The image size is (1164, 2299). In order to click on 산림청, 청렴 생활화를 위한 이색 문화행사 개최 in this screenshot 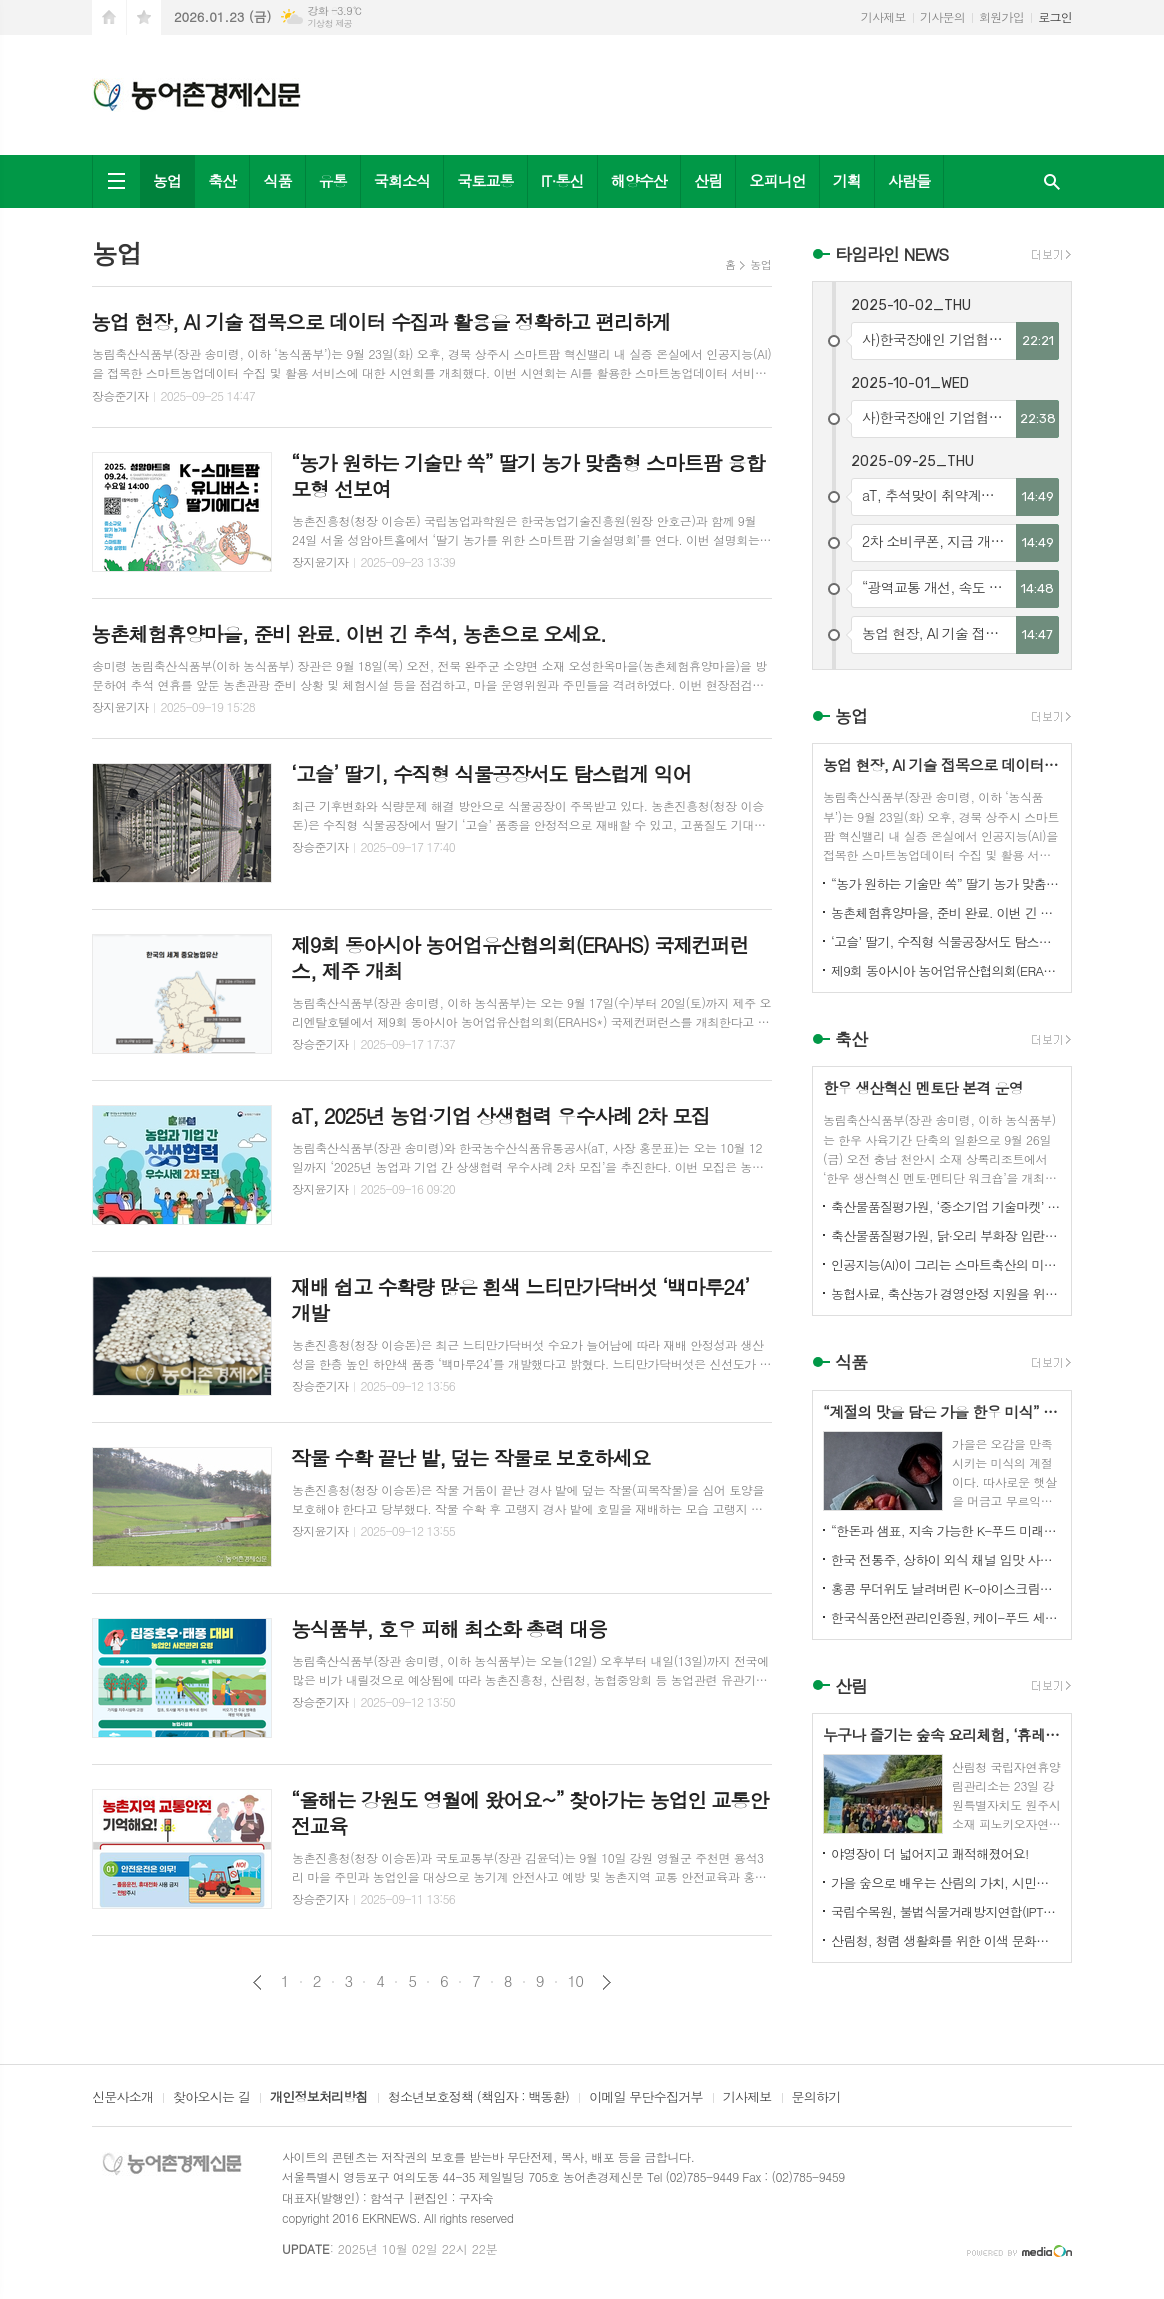, I will do `click(946, 1940)`.